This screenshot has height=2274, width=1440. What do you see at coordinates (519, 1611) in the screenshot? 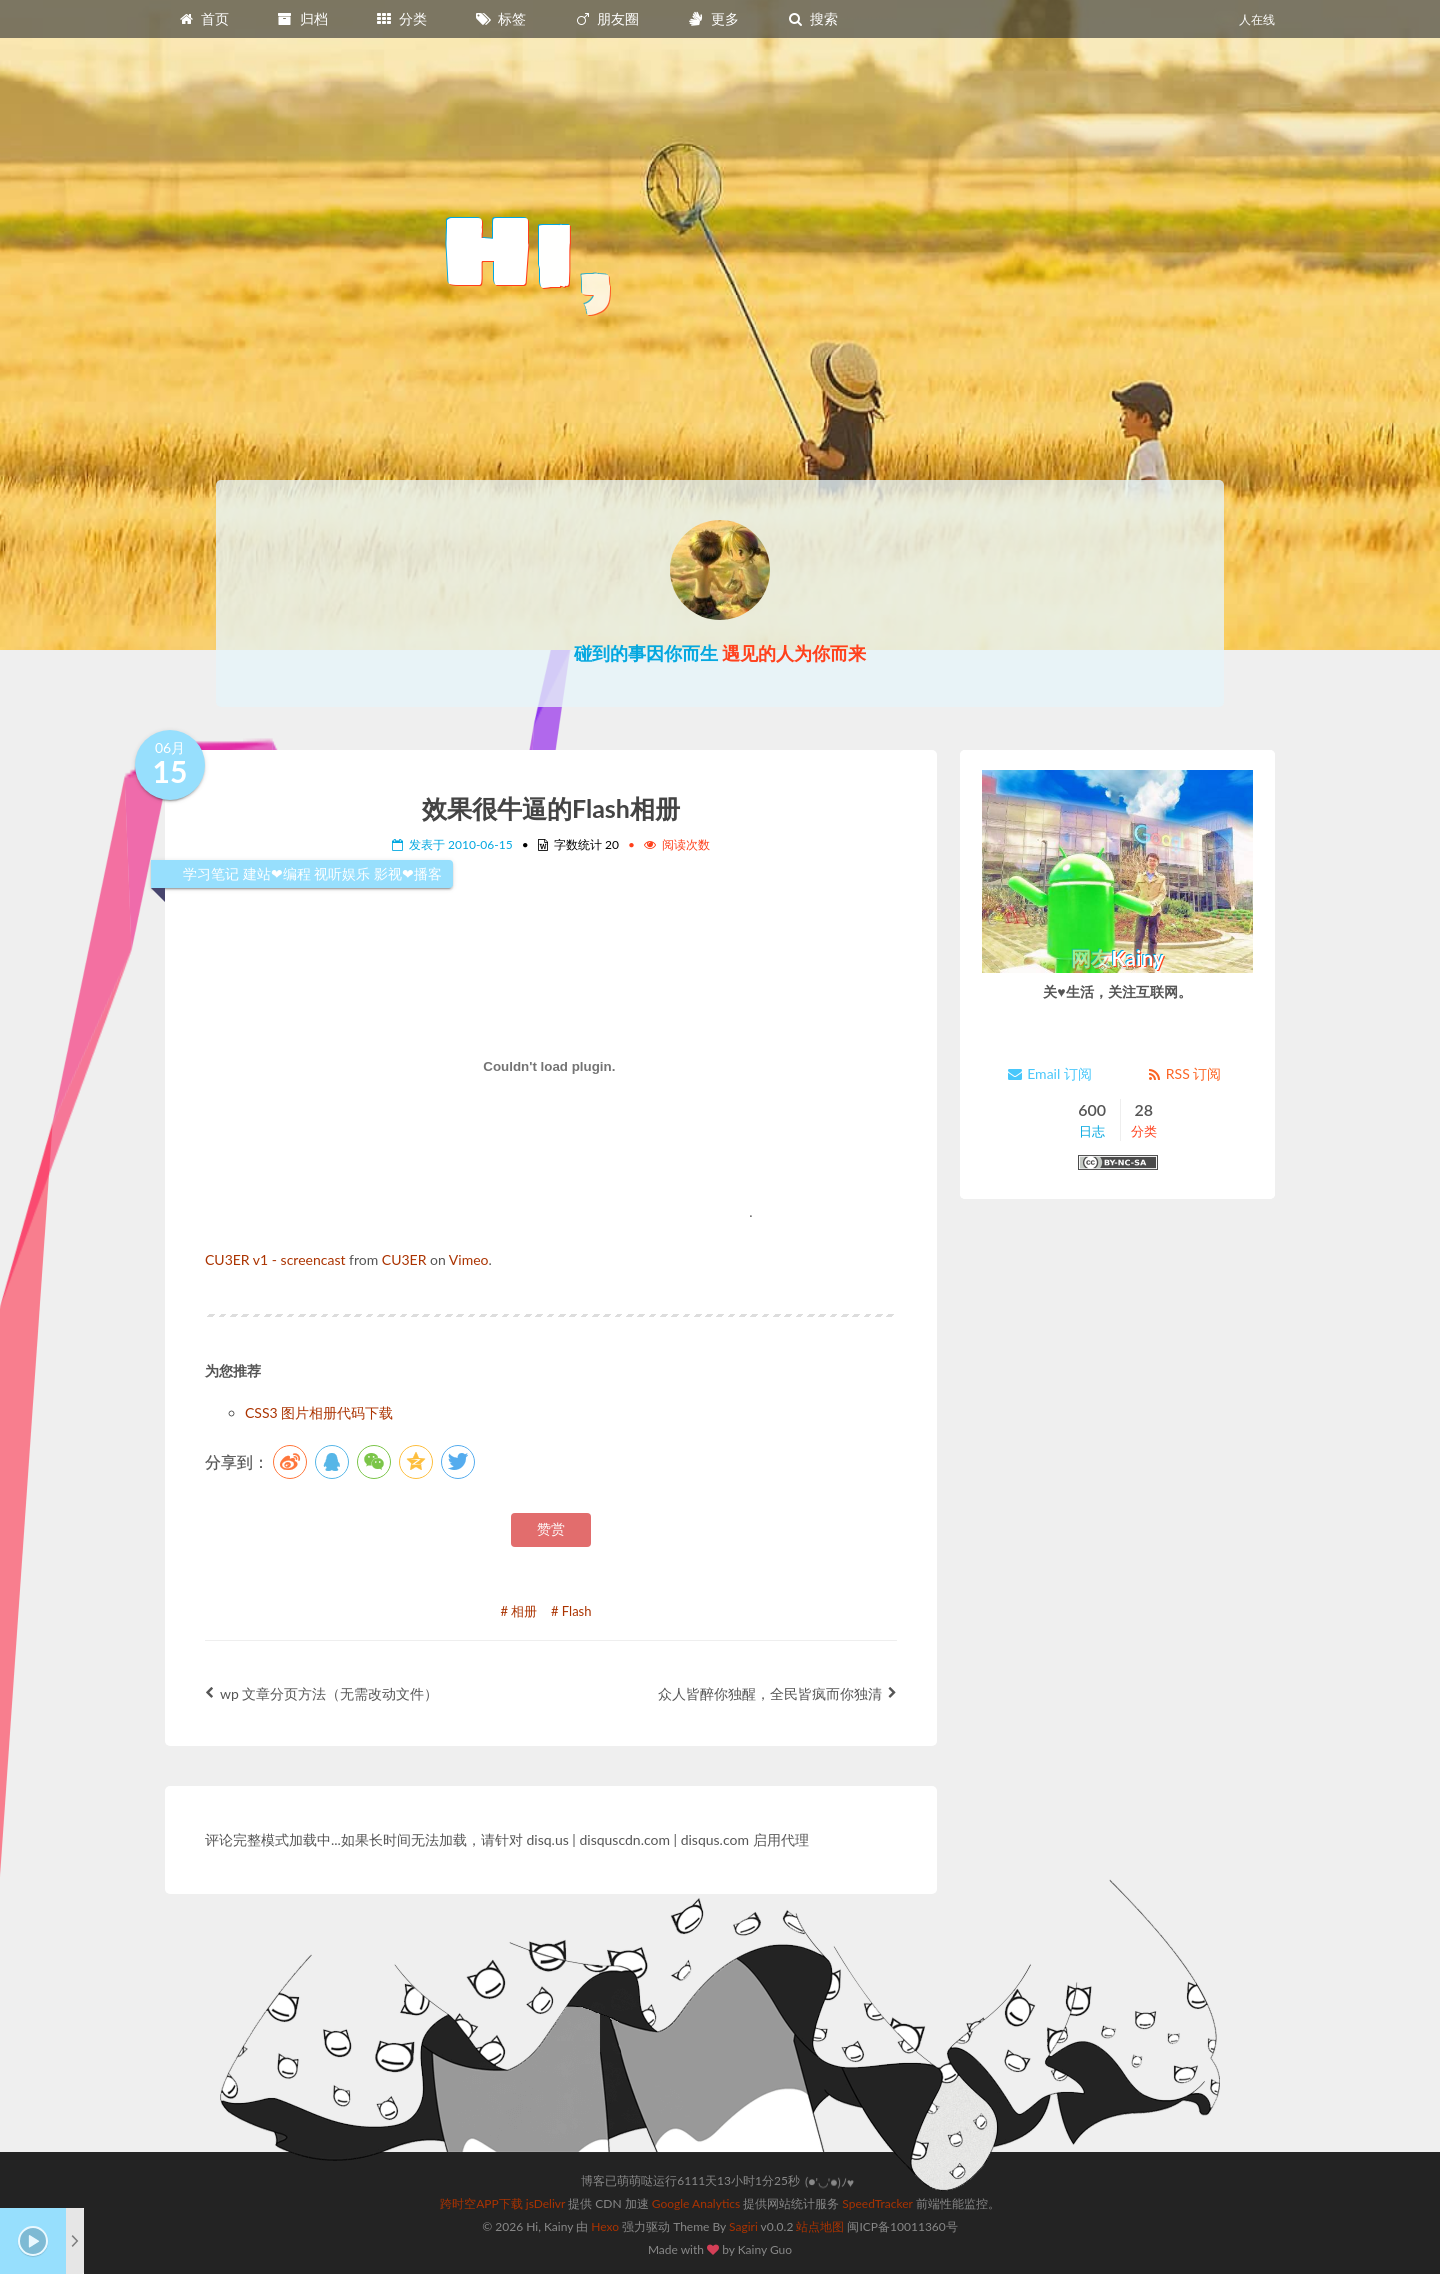
I see `# 相册` at bounding box center [519, 1611].